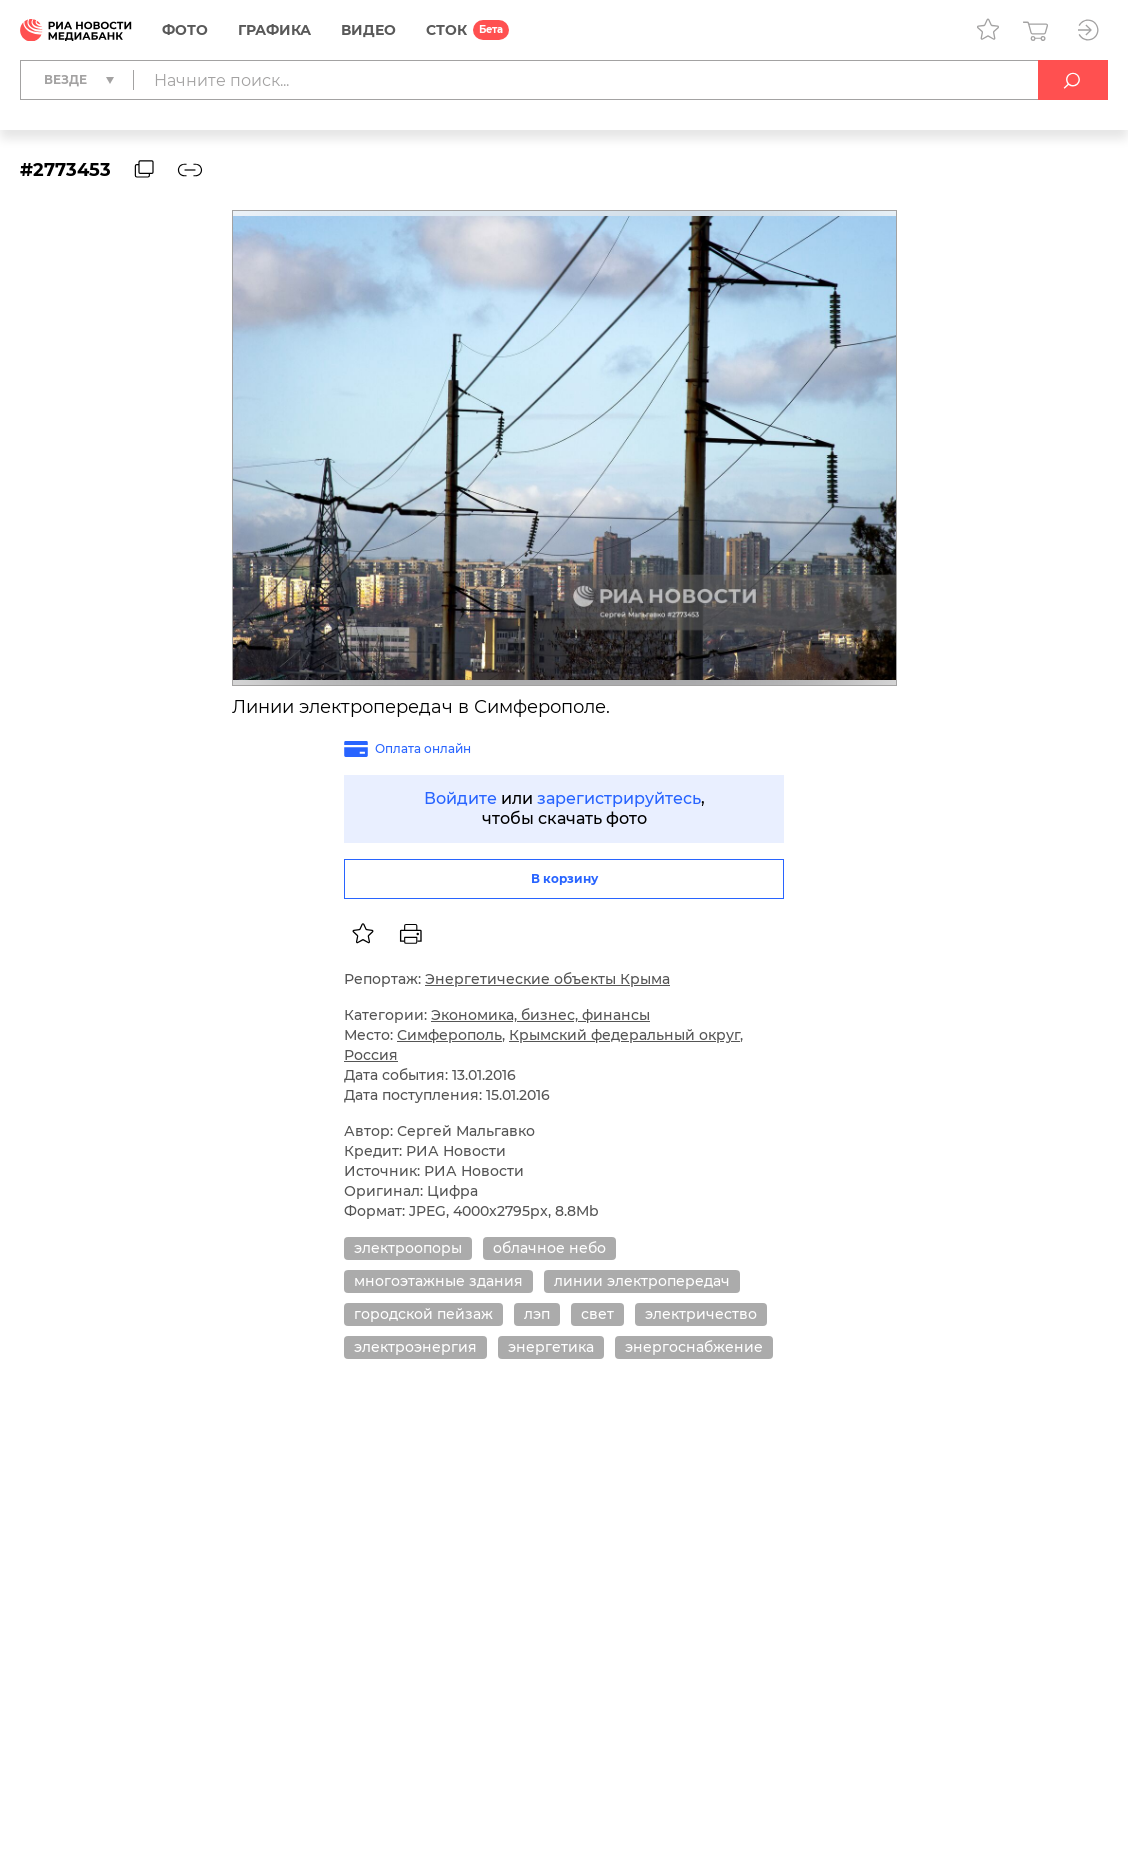  Describe the element at coordinates (642, 1281) in the screenshot. I see `линии электропередач` at that location.